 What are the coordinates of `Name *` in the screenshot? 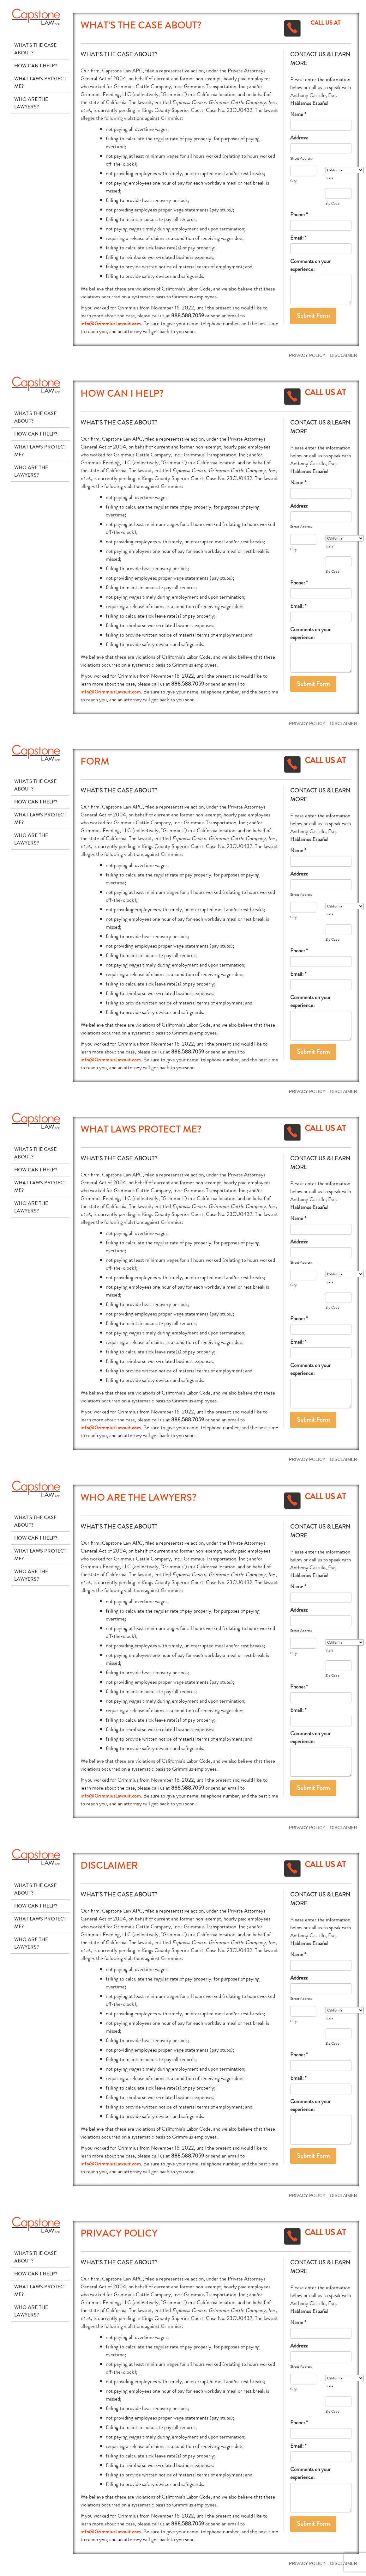 It's located at (298, 114).